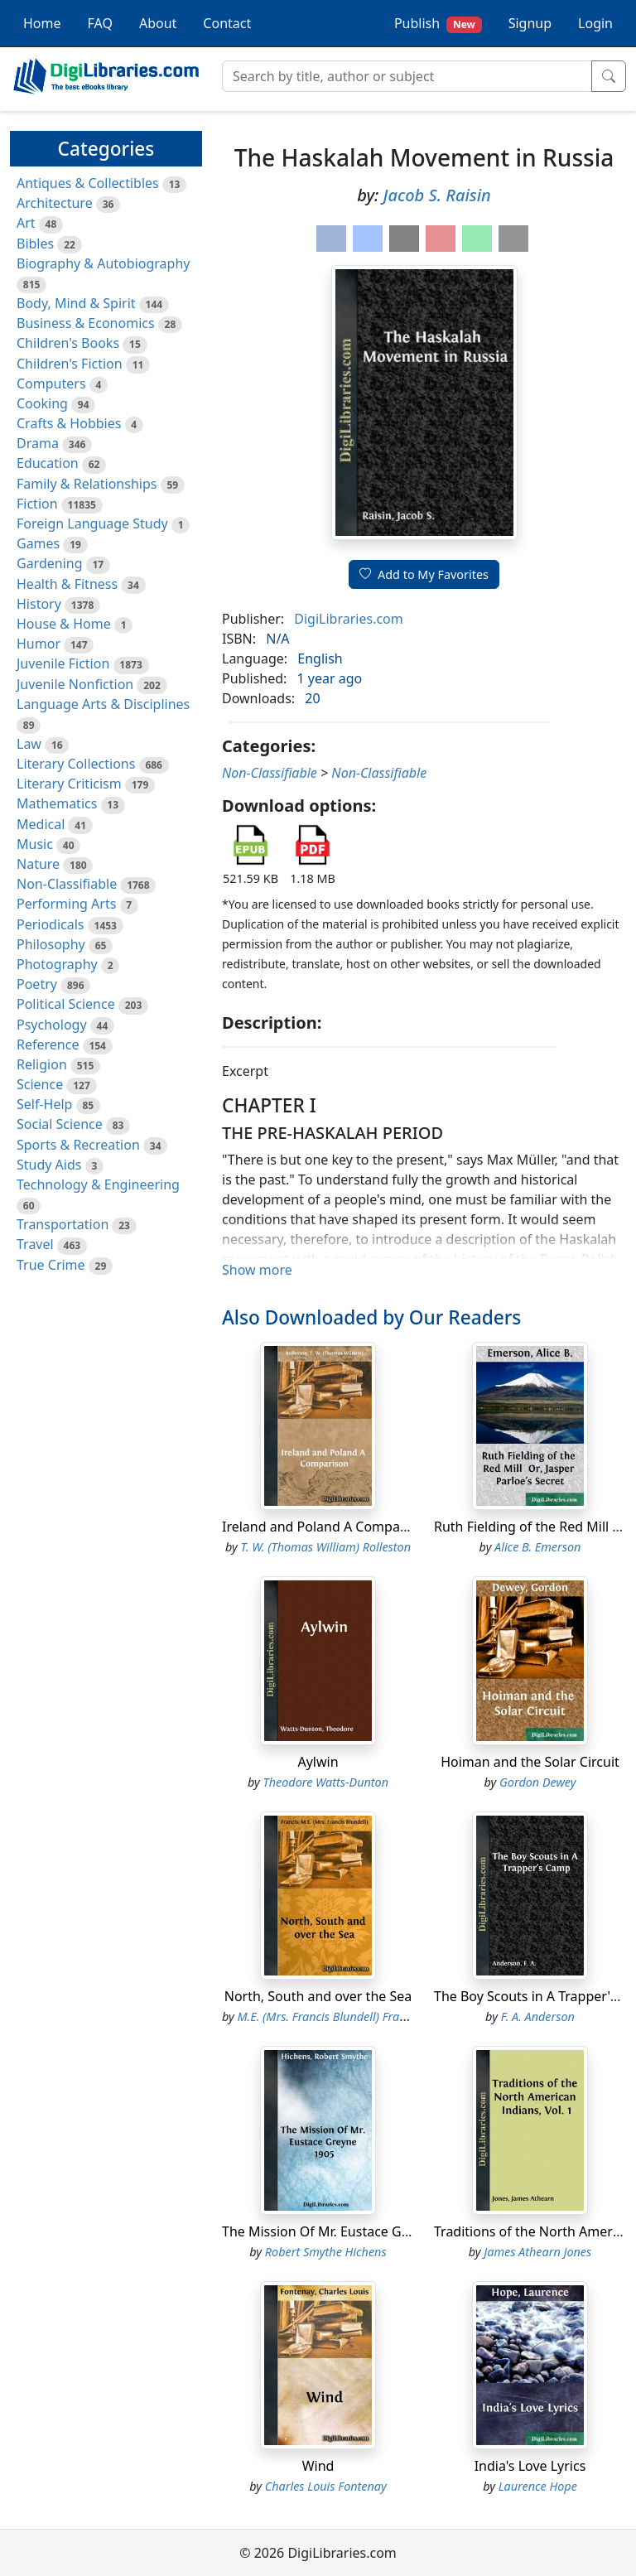 The height and width of the screenshot is (2576, 636). What do you see at coordinates (75, 684) in the screenshot?
I see `Juvenile Nonfiction` at bounding box center [75, 684].